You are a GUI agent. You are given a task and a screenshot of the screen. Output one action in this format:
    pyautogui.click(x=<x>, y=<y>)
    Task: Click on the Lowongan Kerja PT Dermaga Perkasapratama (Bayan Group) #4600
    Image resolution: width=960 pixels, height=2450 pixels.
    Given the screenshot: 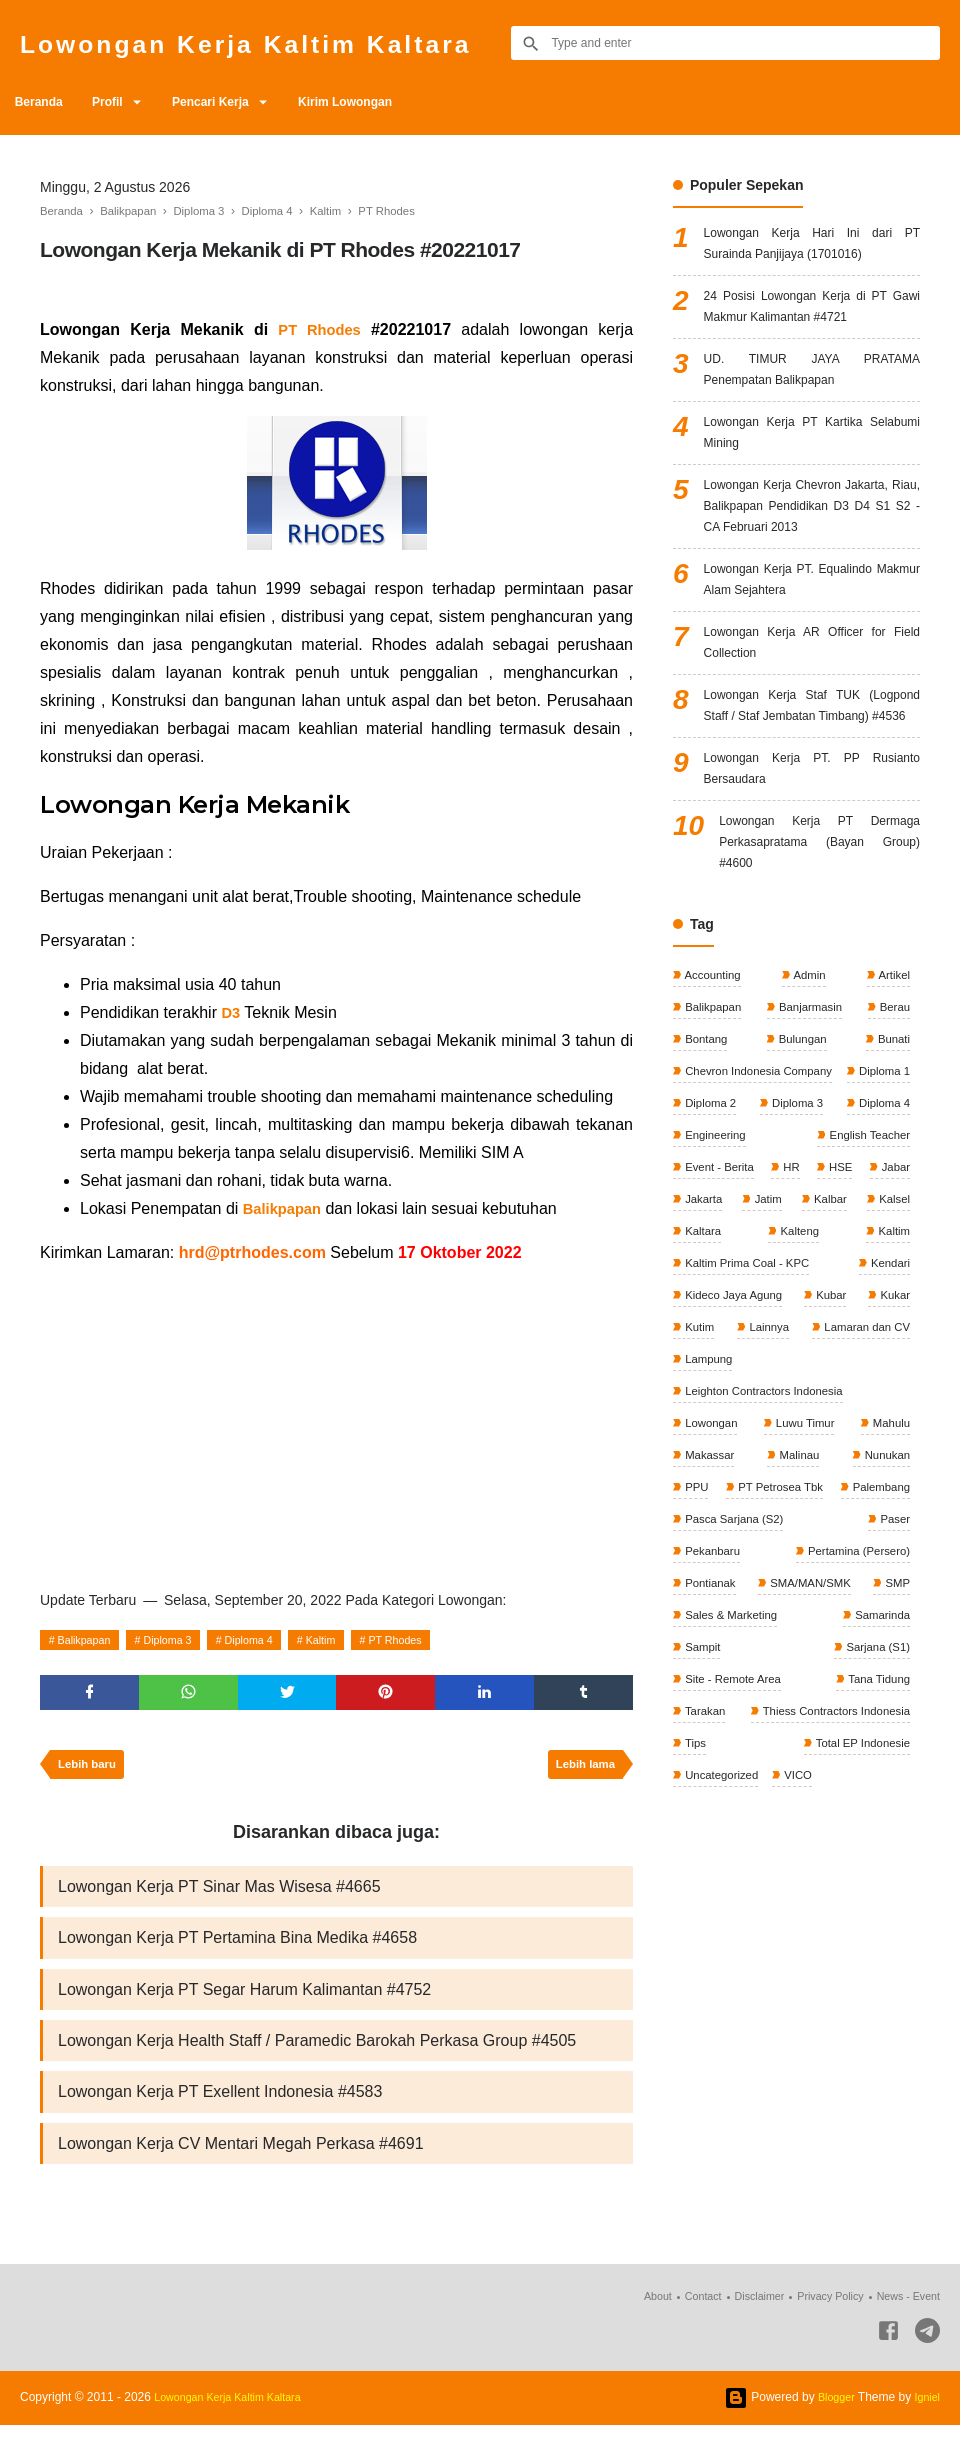 What is the action you would take?
    pyautogui.click(x=819, y=938)
    